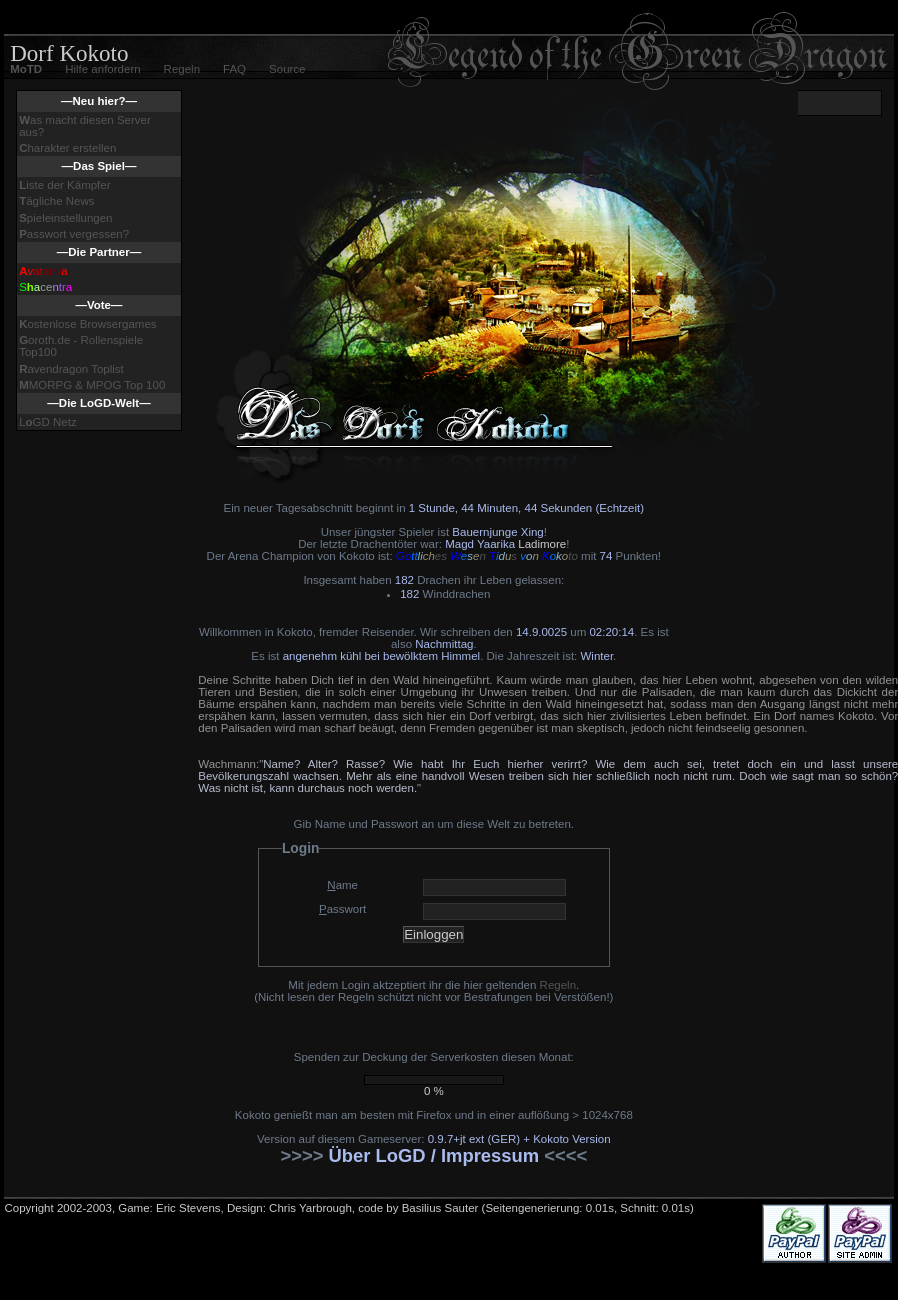  What do you see at coordinates (342, 885) in the screenshot?
I see `ame` at bounding box center [342, 885].